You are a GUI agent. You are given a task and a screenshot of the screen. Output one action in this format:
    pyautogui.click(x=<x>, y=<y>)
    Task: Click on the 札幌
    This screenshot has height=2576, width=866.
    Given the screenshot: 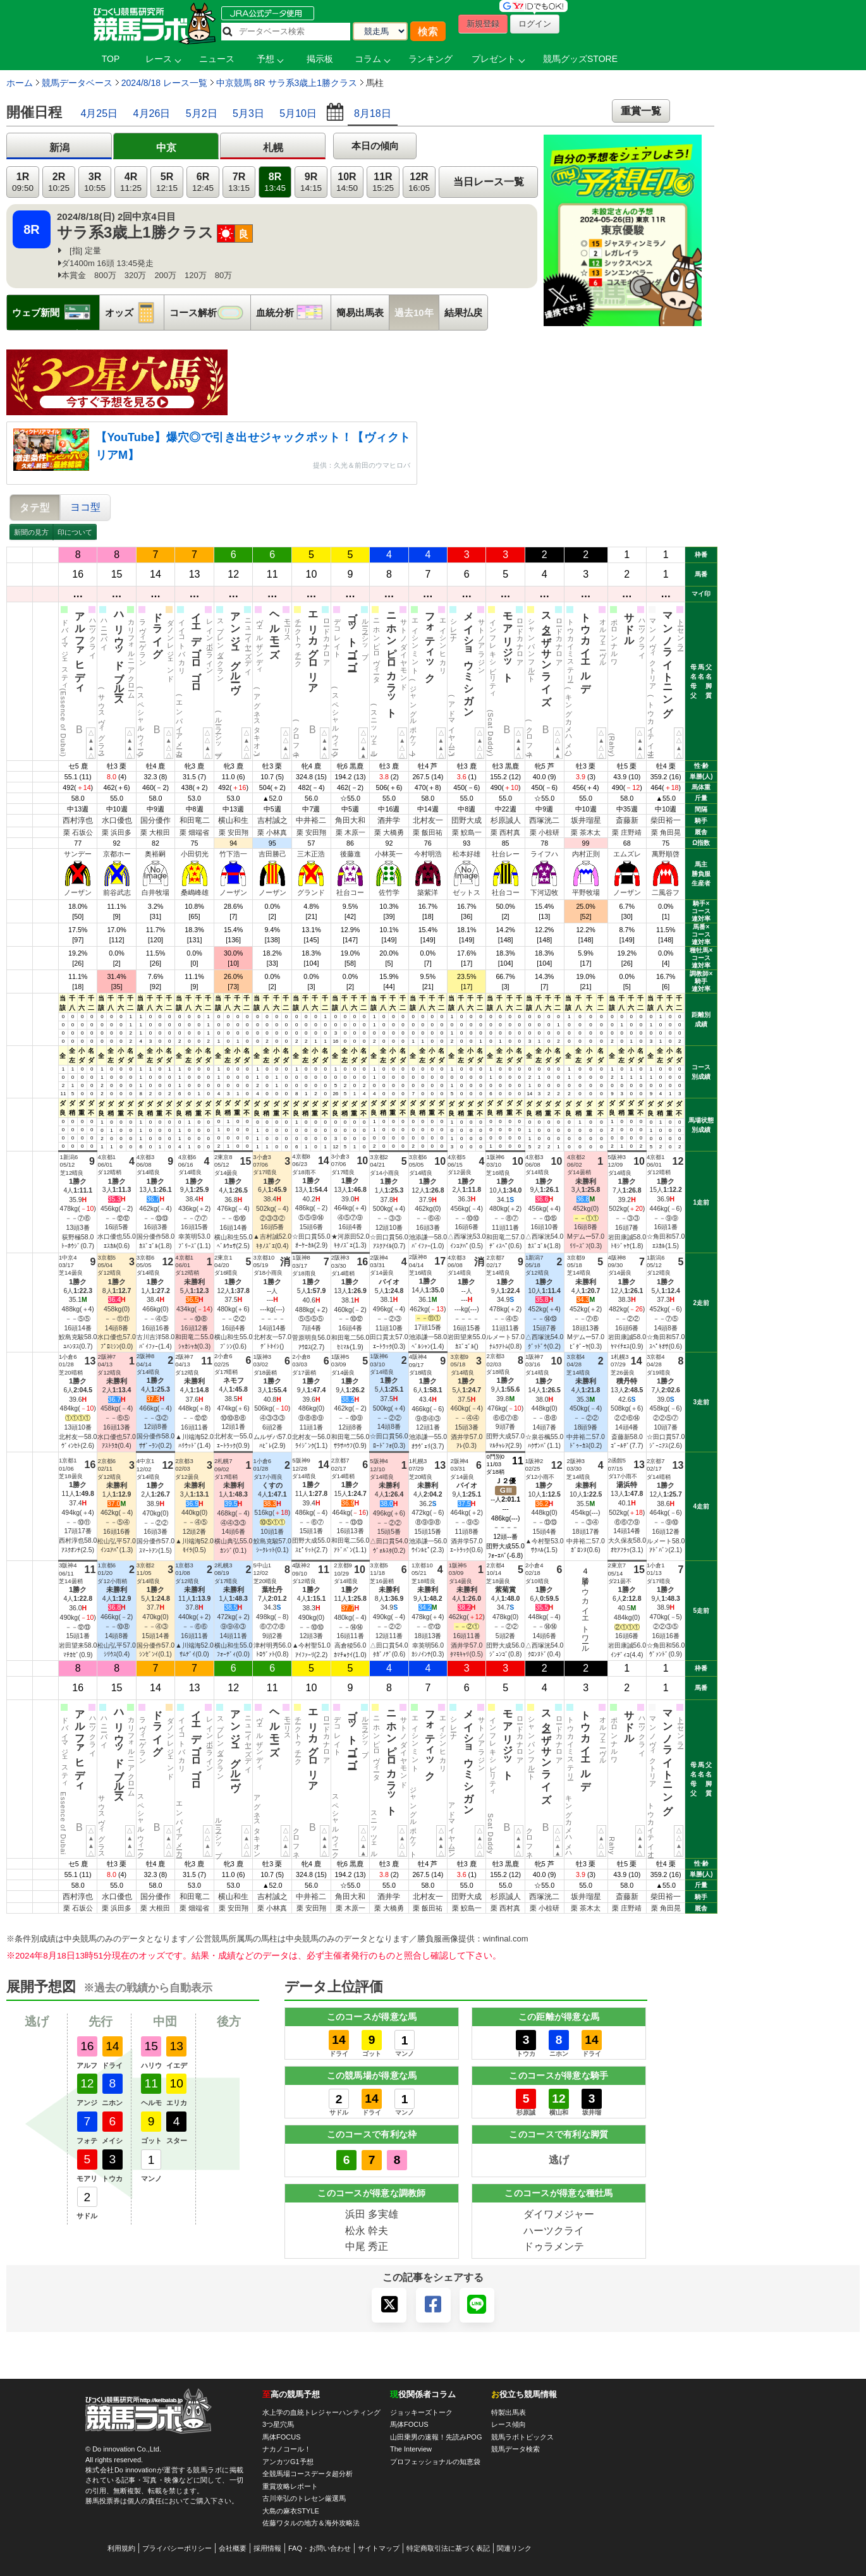 What is the action you would take?
    pyautogui.click(x=273, y=147)
    